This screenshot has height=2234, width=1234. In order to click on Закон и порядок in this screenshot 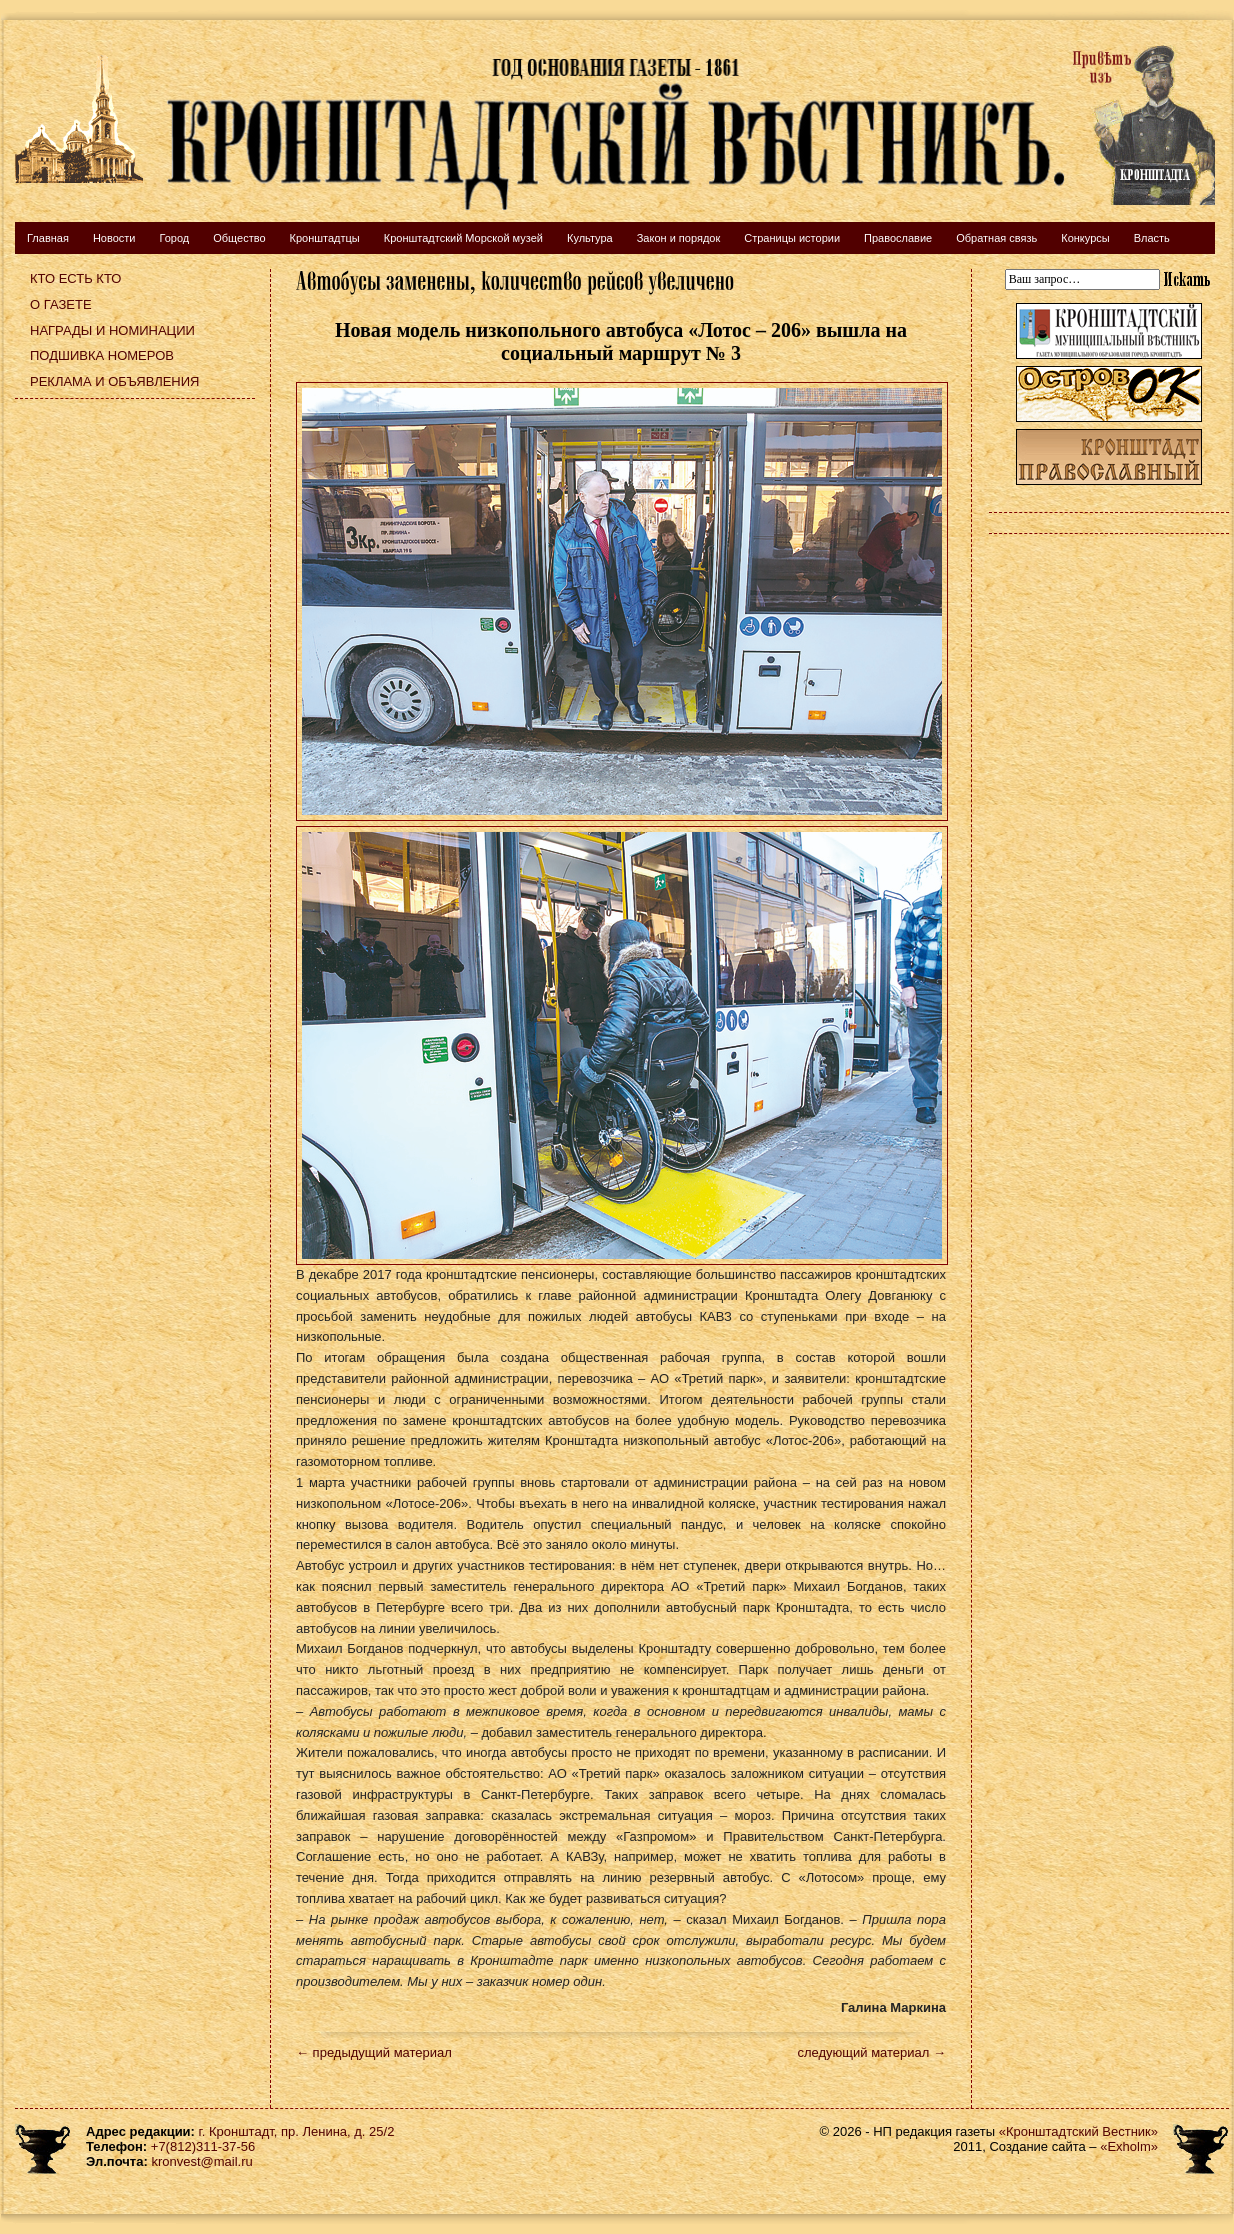, I will do `click(679, 238)`.